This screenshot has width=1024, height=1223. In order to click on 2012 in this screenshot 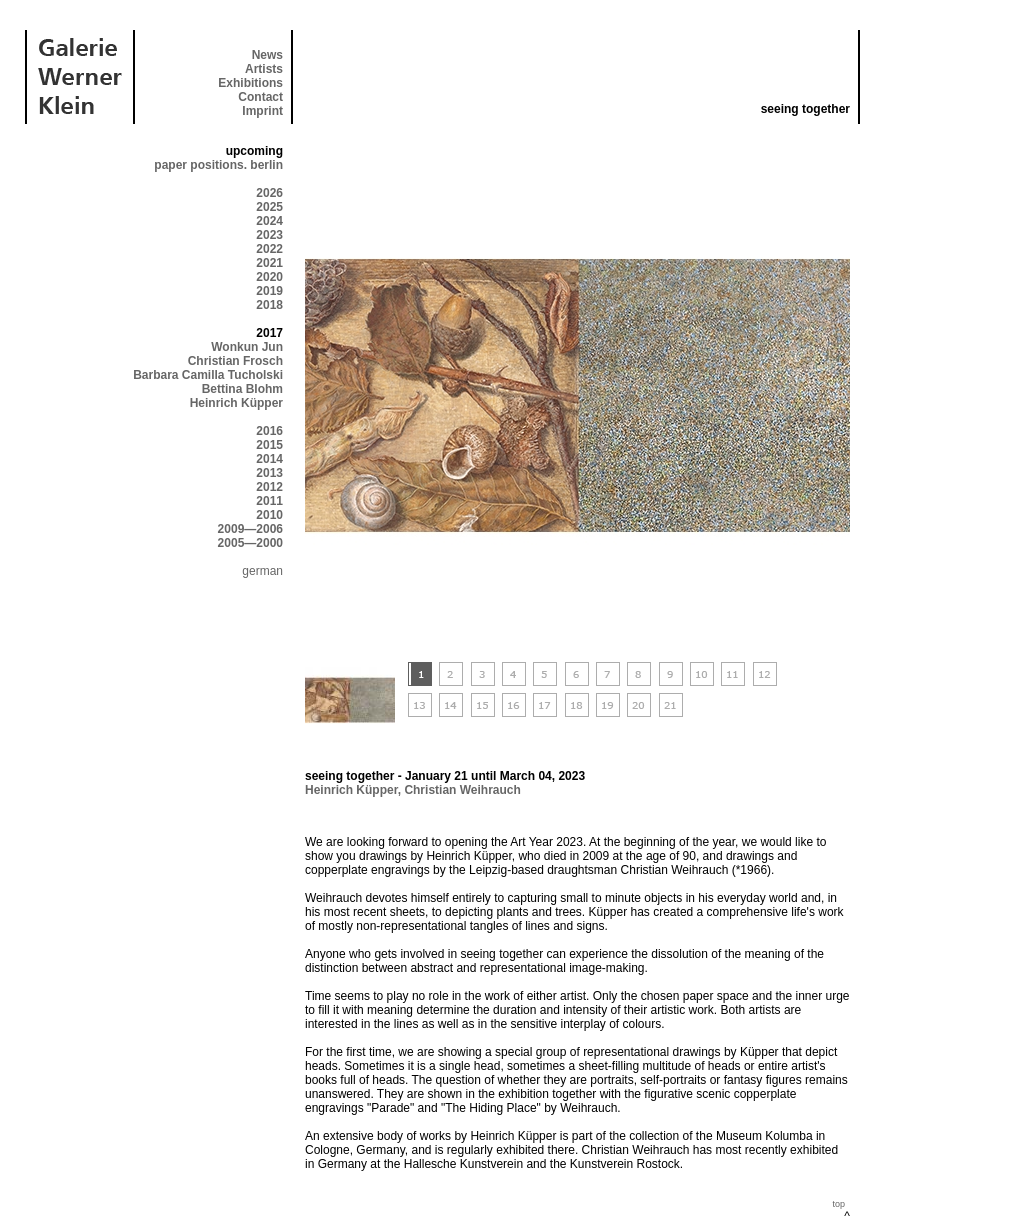, I will do `click(269, 487)`.